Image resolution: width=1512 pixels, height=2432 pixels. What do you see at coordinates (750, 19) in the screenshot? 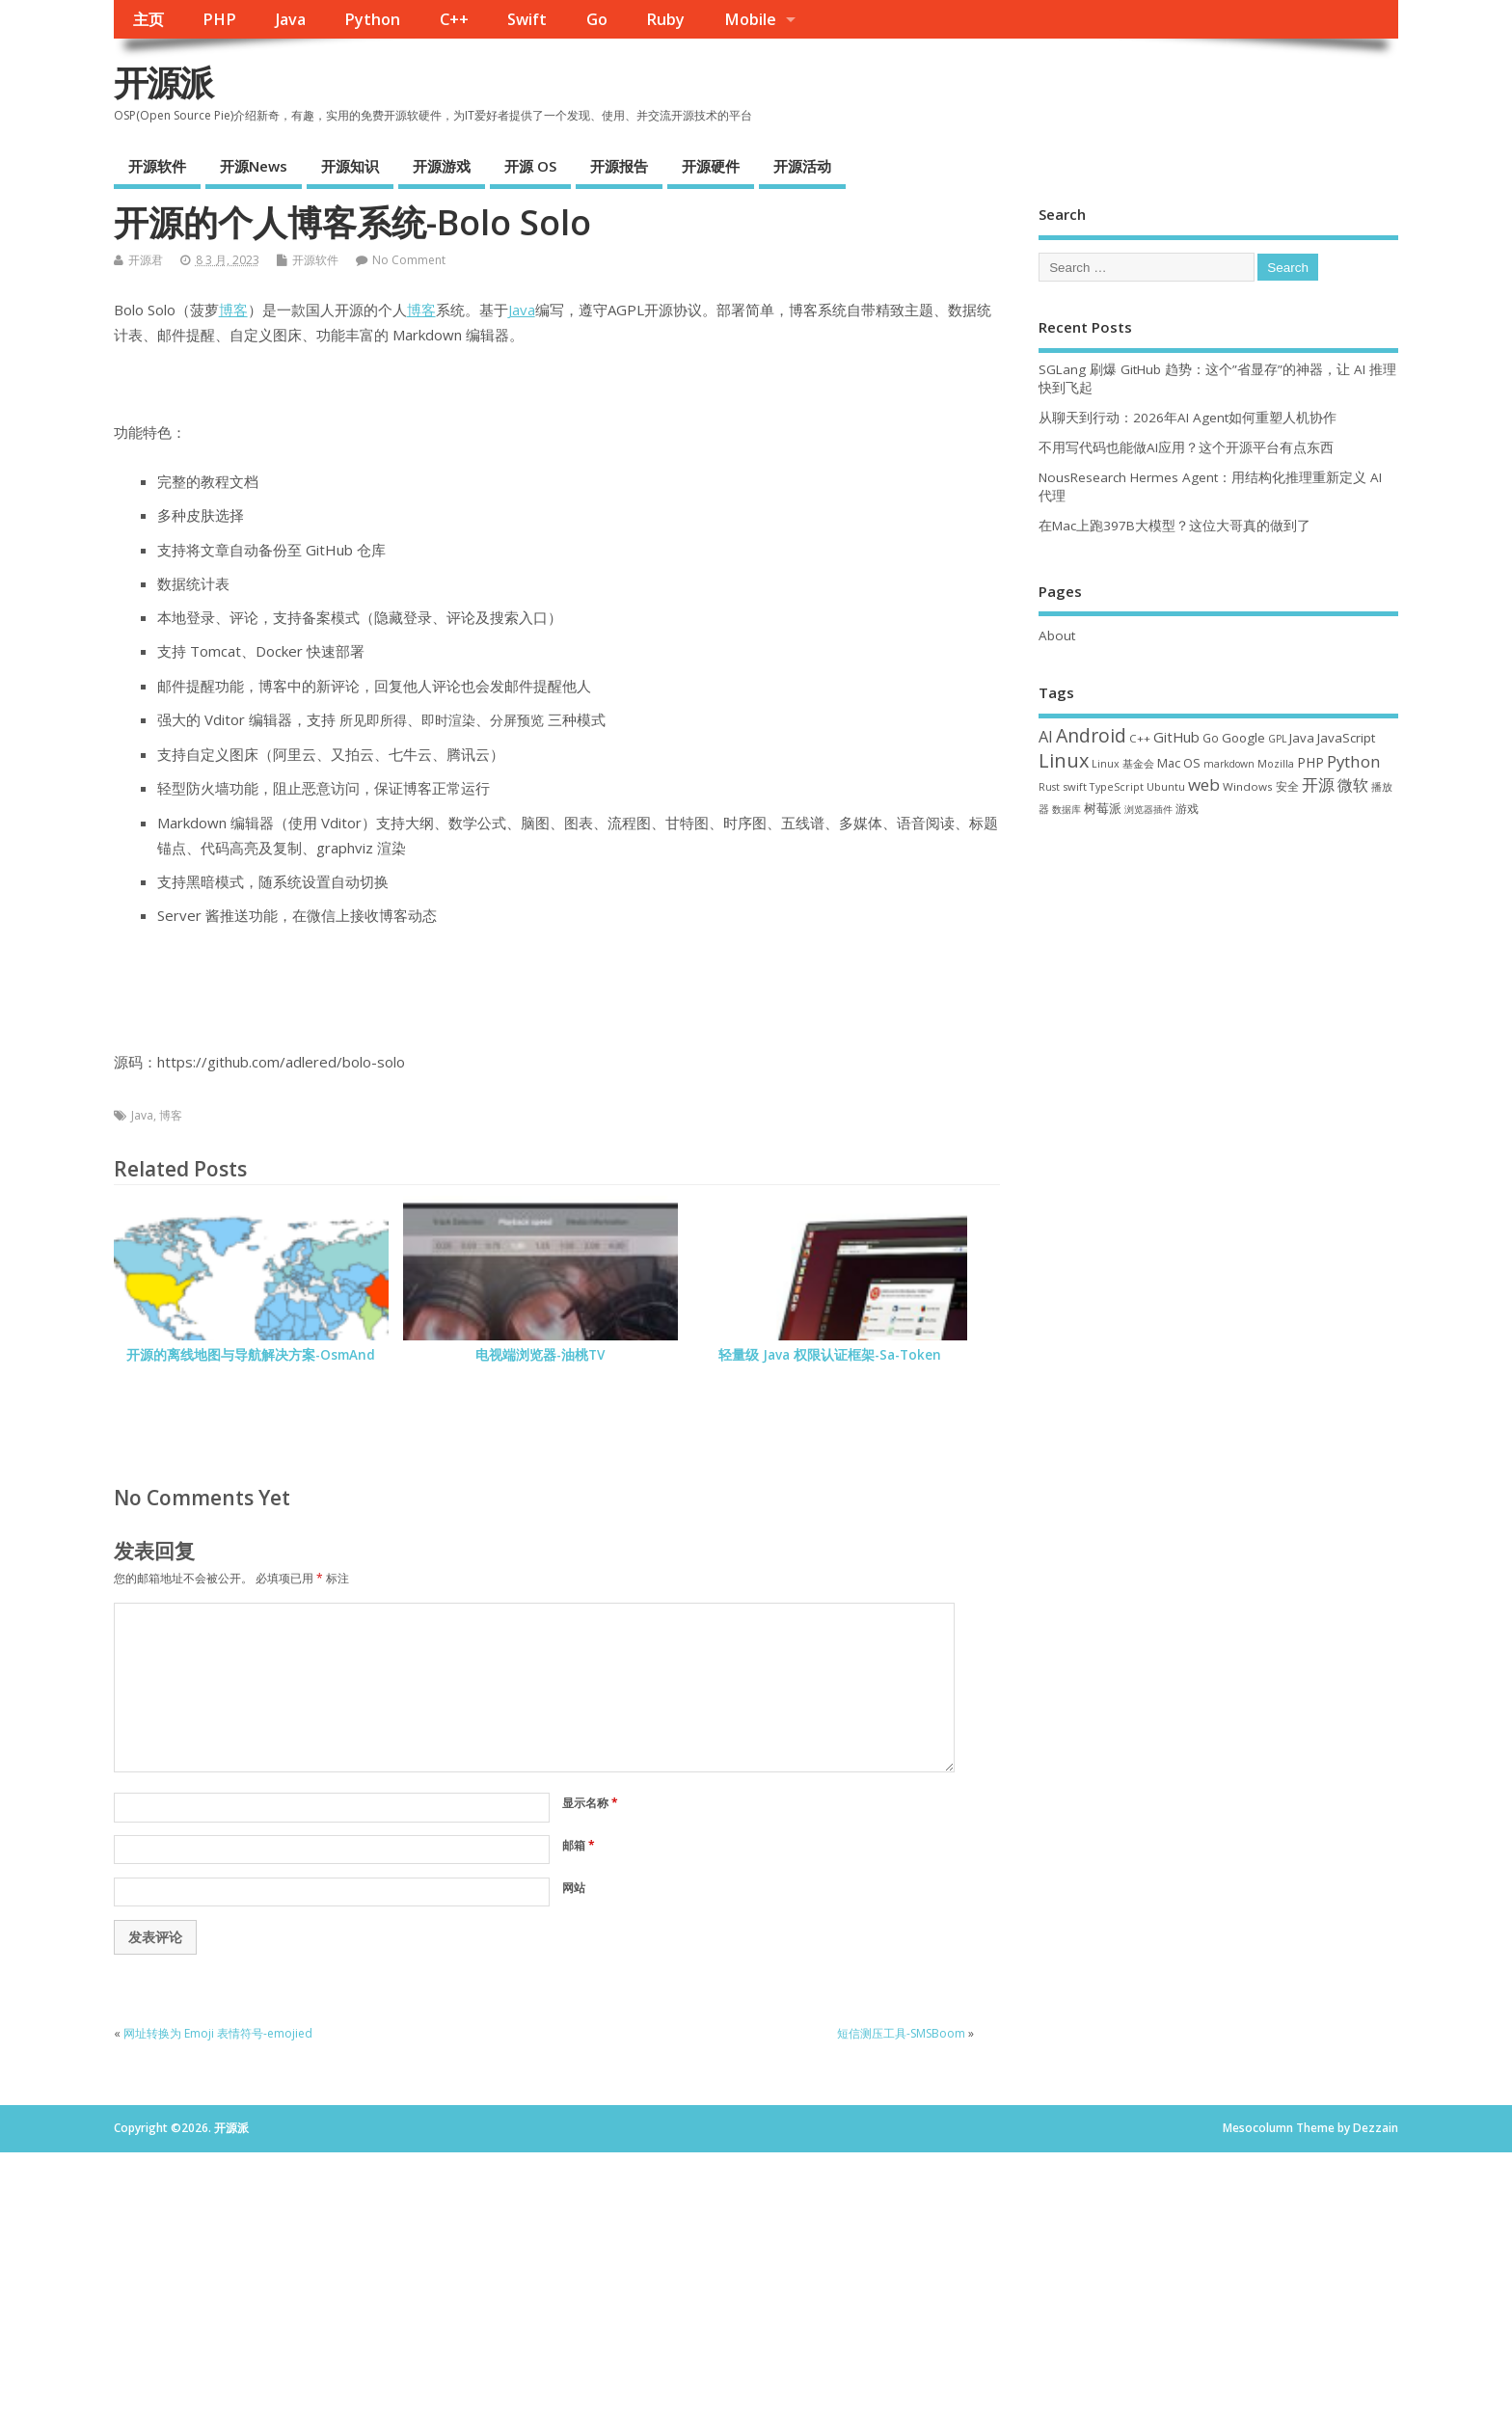
I see `Mobile` at bounding box center [750, 19].